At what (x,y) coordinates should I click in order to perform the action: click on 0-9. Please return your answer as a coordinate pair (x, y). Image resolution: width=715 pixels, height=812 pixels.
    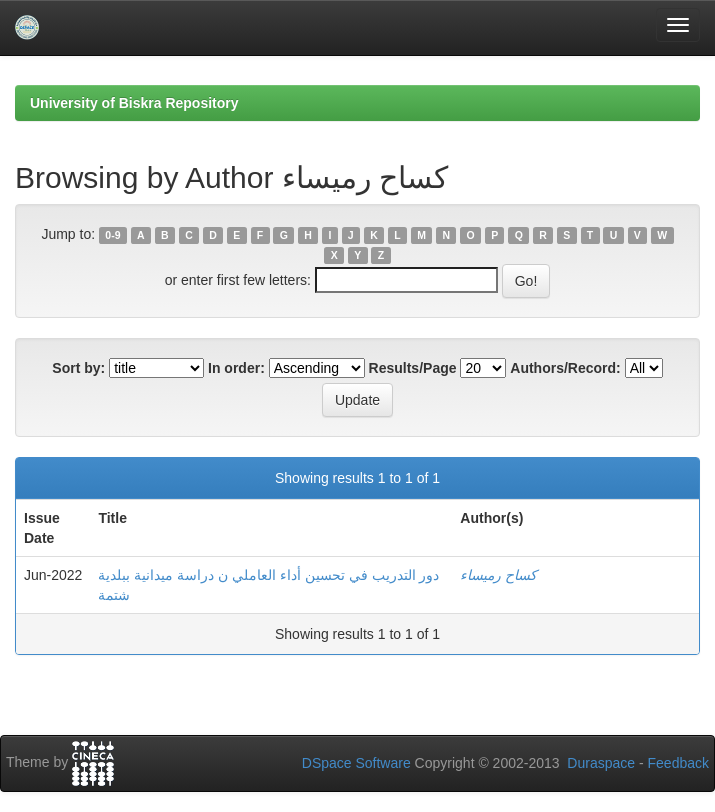
    Looking at the image, I should click on (112, 235).